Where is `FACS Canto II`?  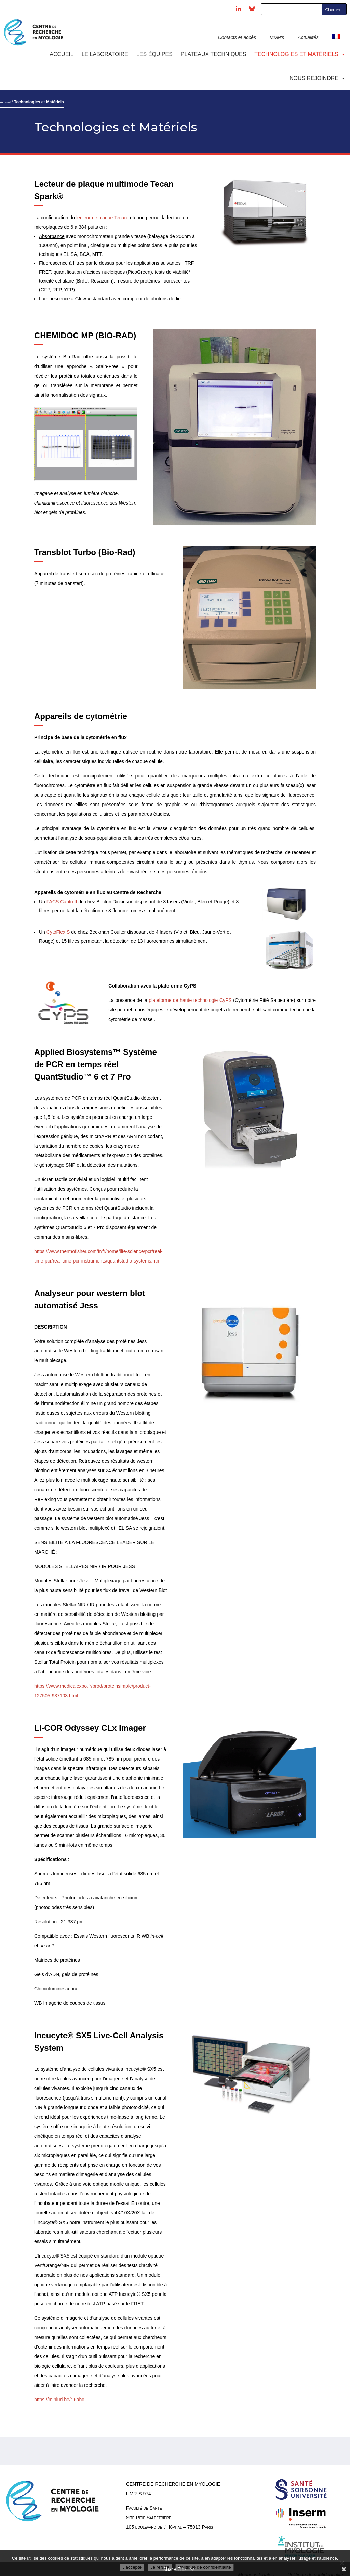
FACS Canto II is located at coordinates (61, 901).